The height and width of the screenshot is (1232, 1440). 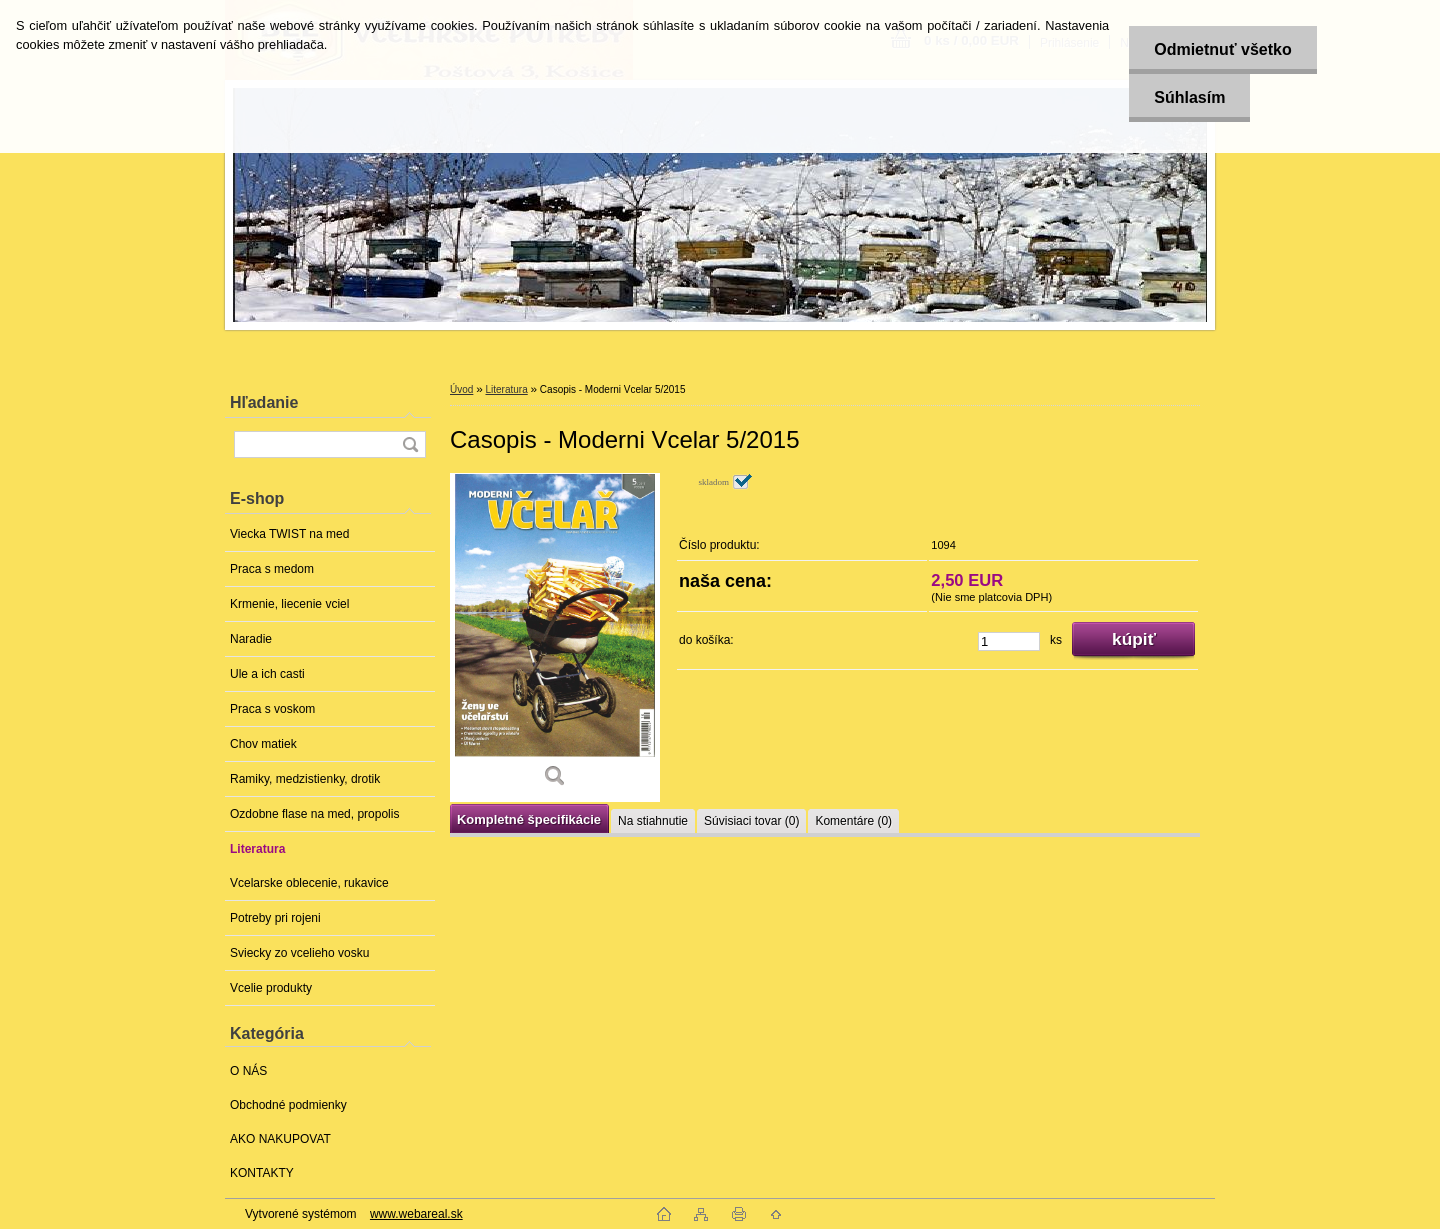 I want to click on Naradie, so click(x=251, y=639).